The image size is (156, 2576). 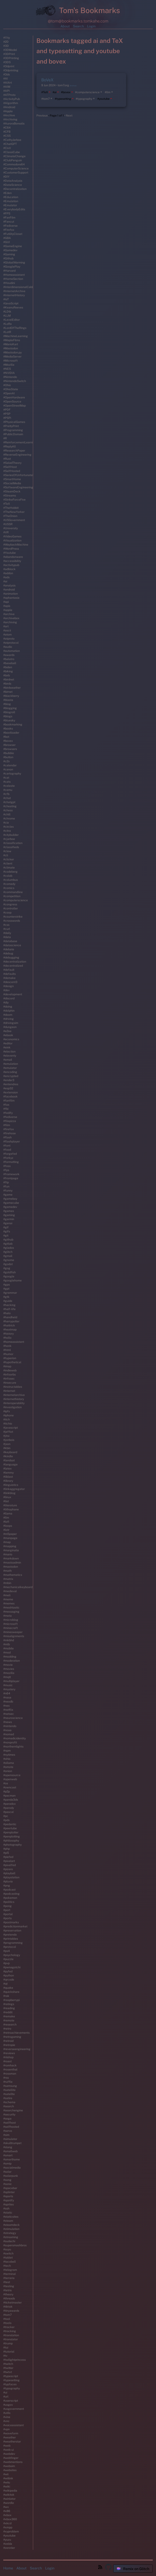 I want to click on #medieval, so click(x=10, y=1591).